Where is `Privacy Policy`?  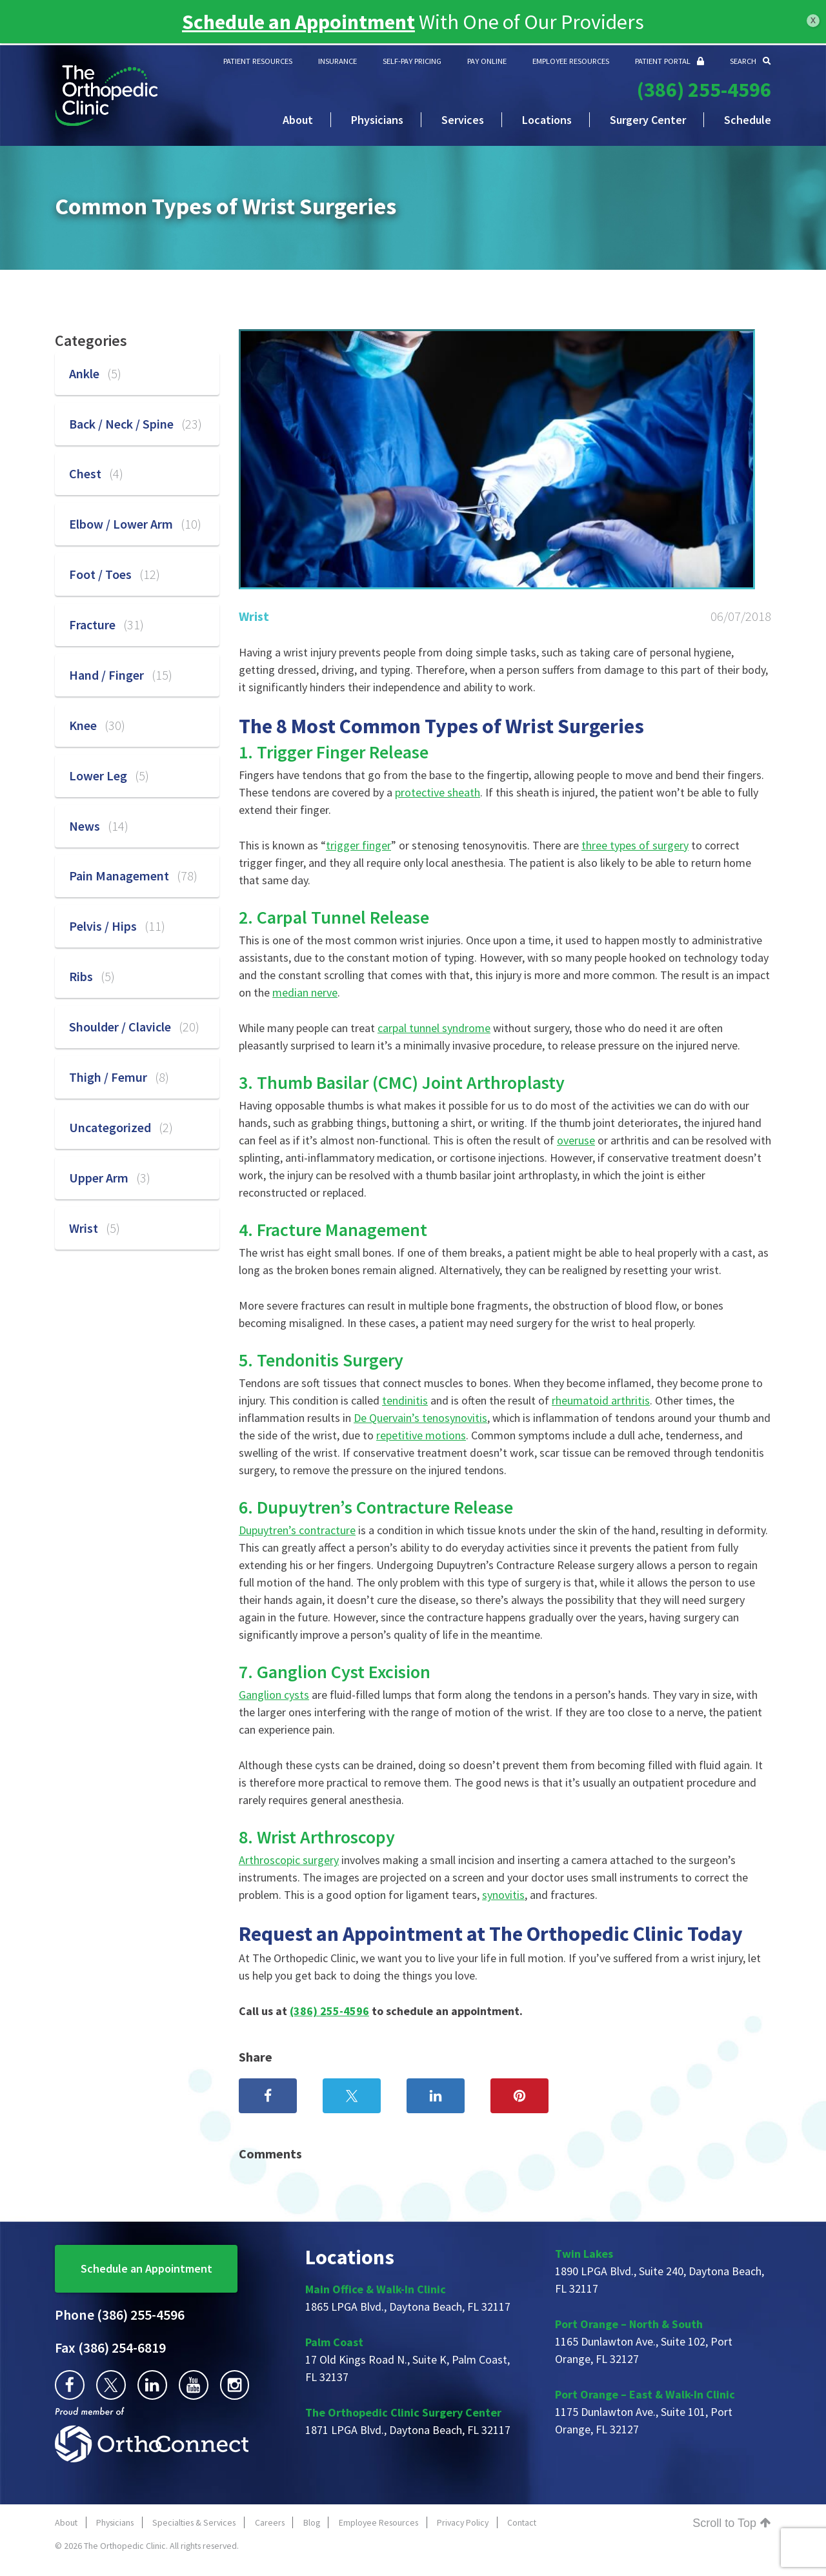
Privacy Policy is located at coordinates (463, 2522).